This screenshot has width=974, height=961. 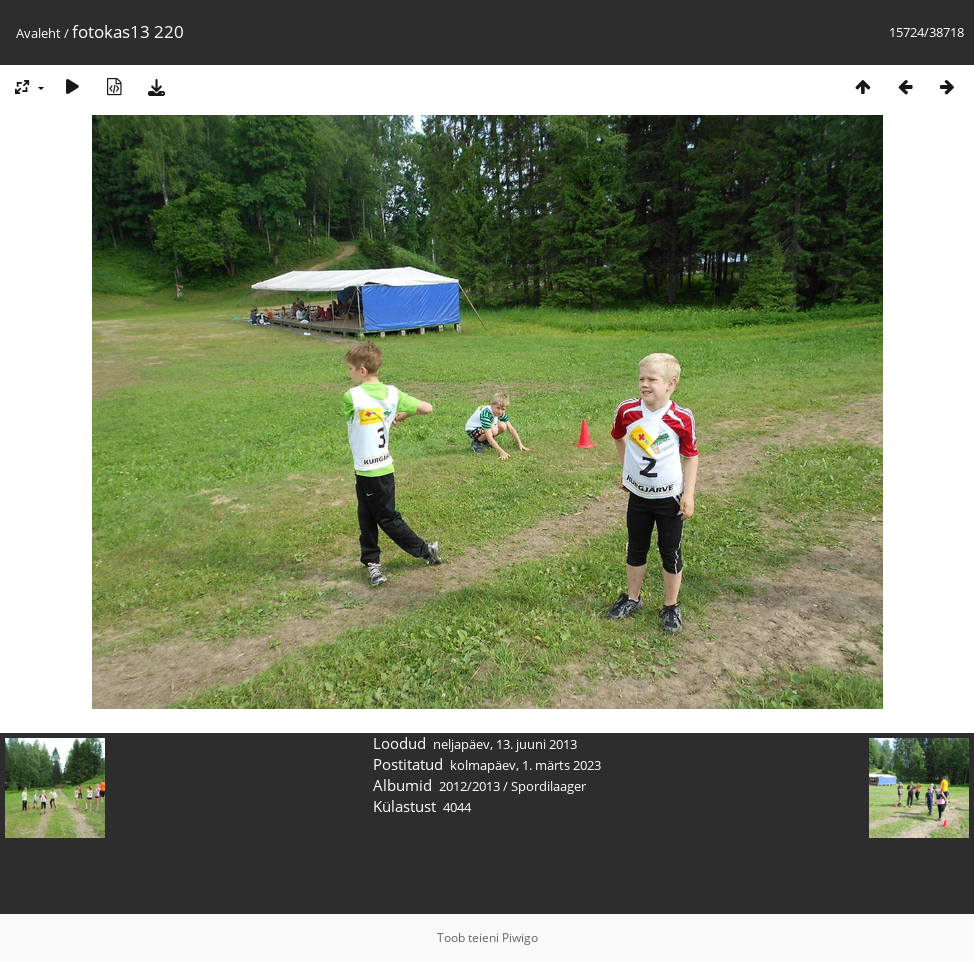 What do you see at coordinates (525, 765) in the screenshot?
I see `kolmapäev, 1. märts 2023` at bounding box center [525, 765].